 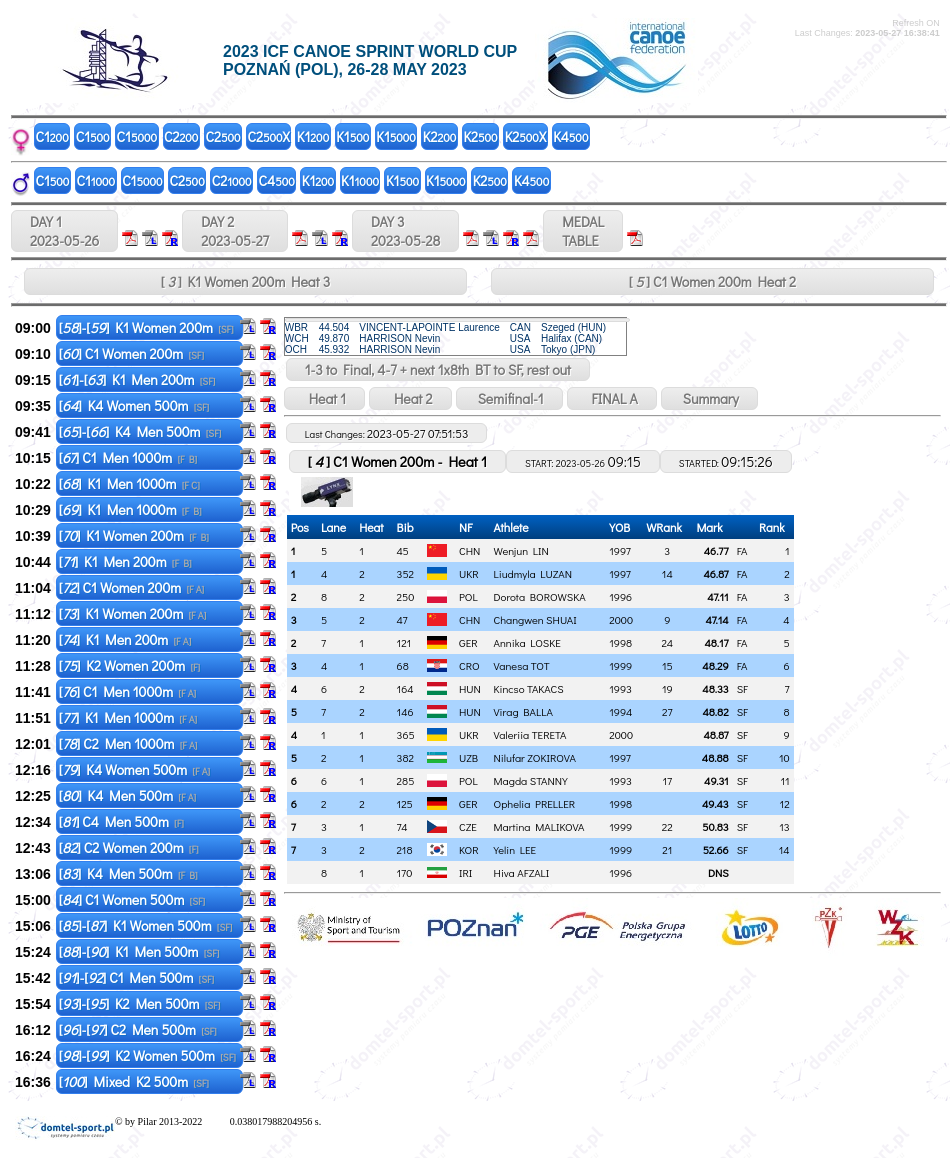 What do you see at coordinates (64, 231) in the screenshot?
I see `DAY 1 2023-05-26` at bounding box center [64, 231].